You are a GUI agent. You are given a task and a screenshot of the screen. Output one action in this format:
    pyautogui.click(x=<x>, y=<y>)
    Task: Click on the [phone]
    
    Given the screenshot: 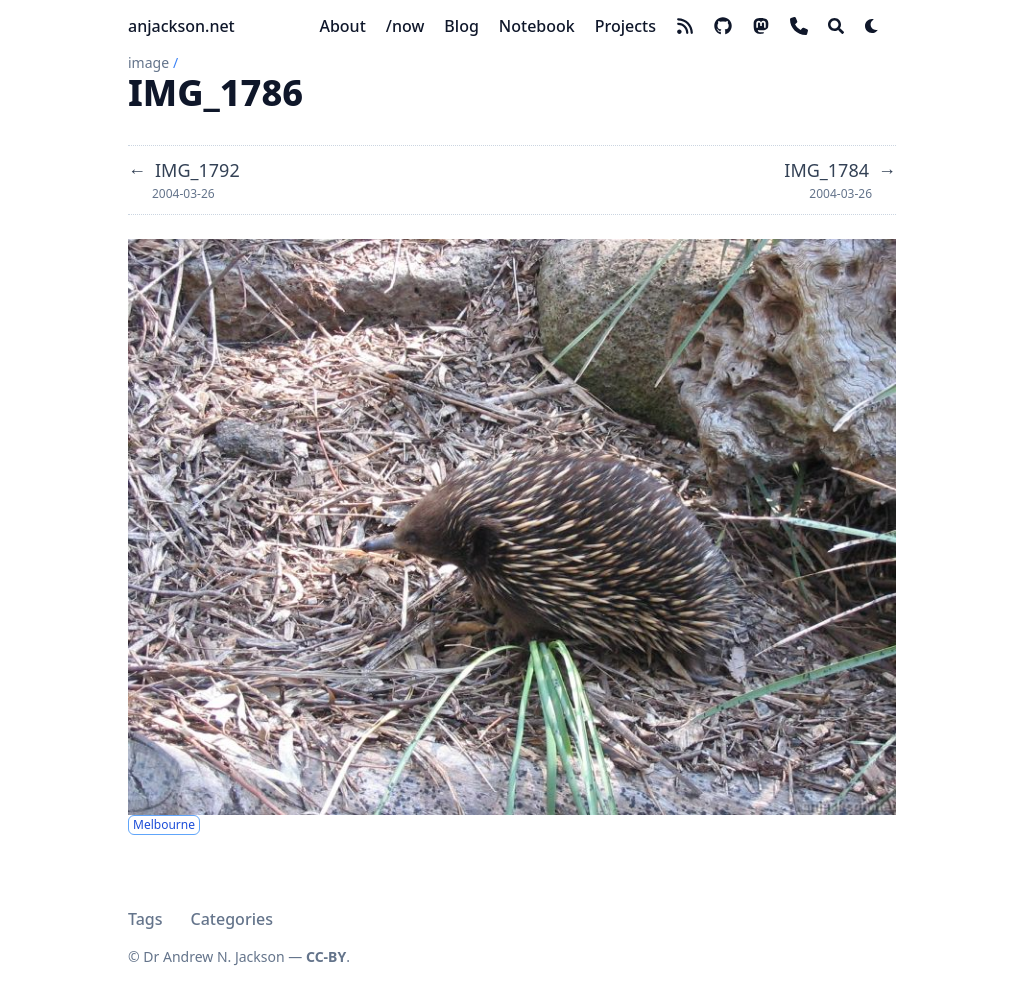 What is the action you would take?
    pyautogui.click(x=799, y=26)
    